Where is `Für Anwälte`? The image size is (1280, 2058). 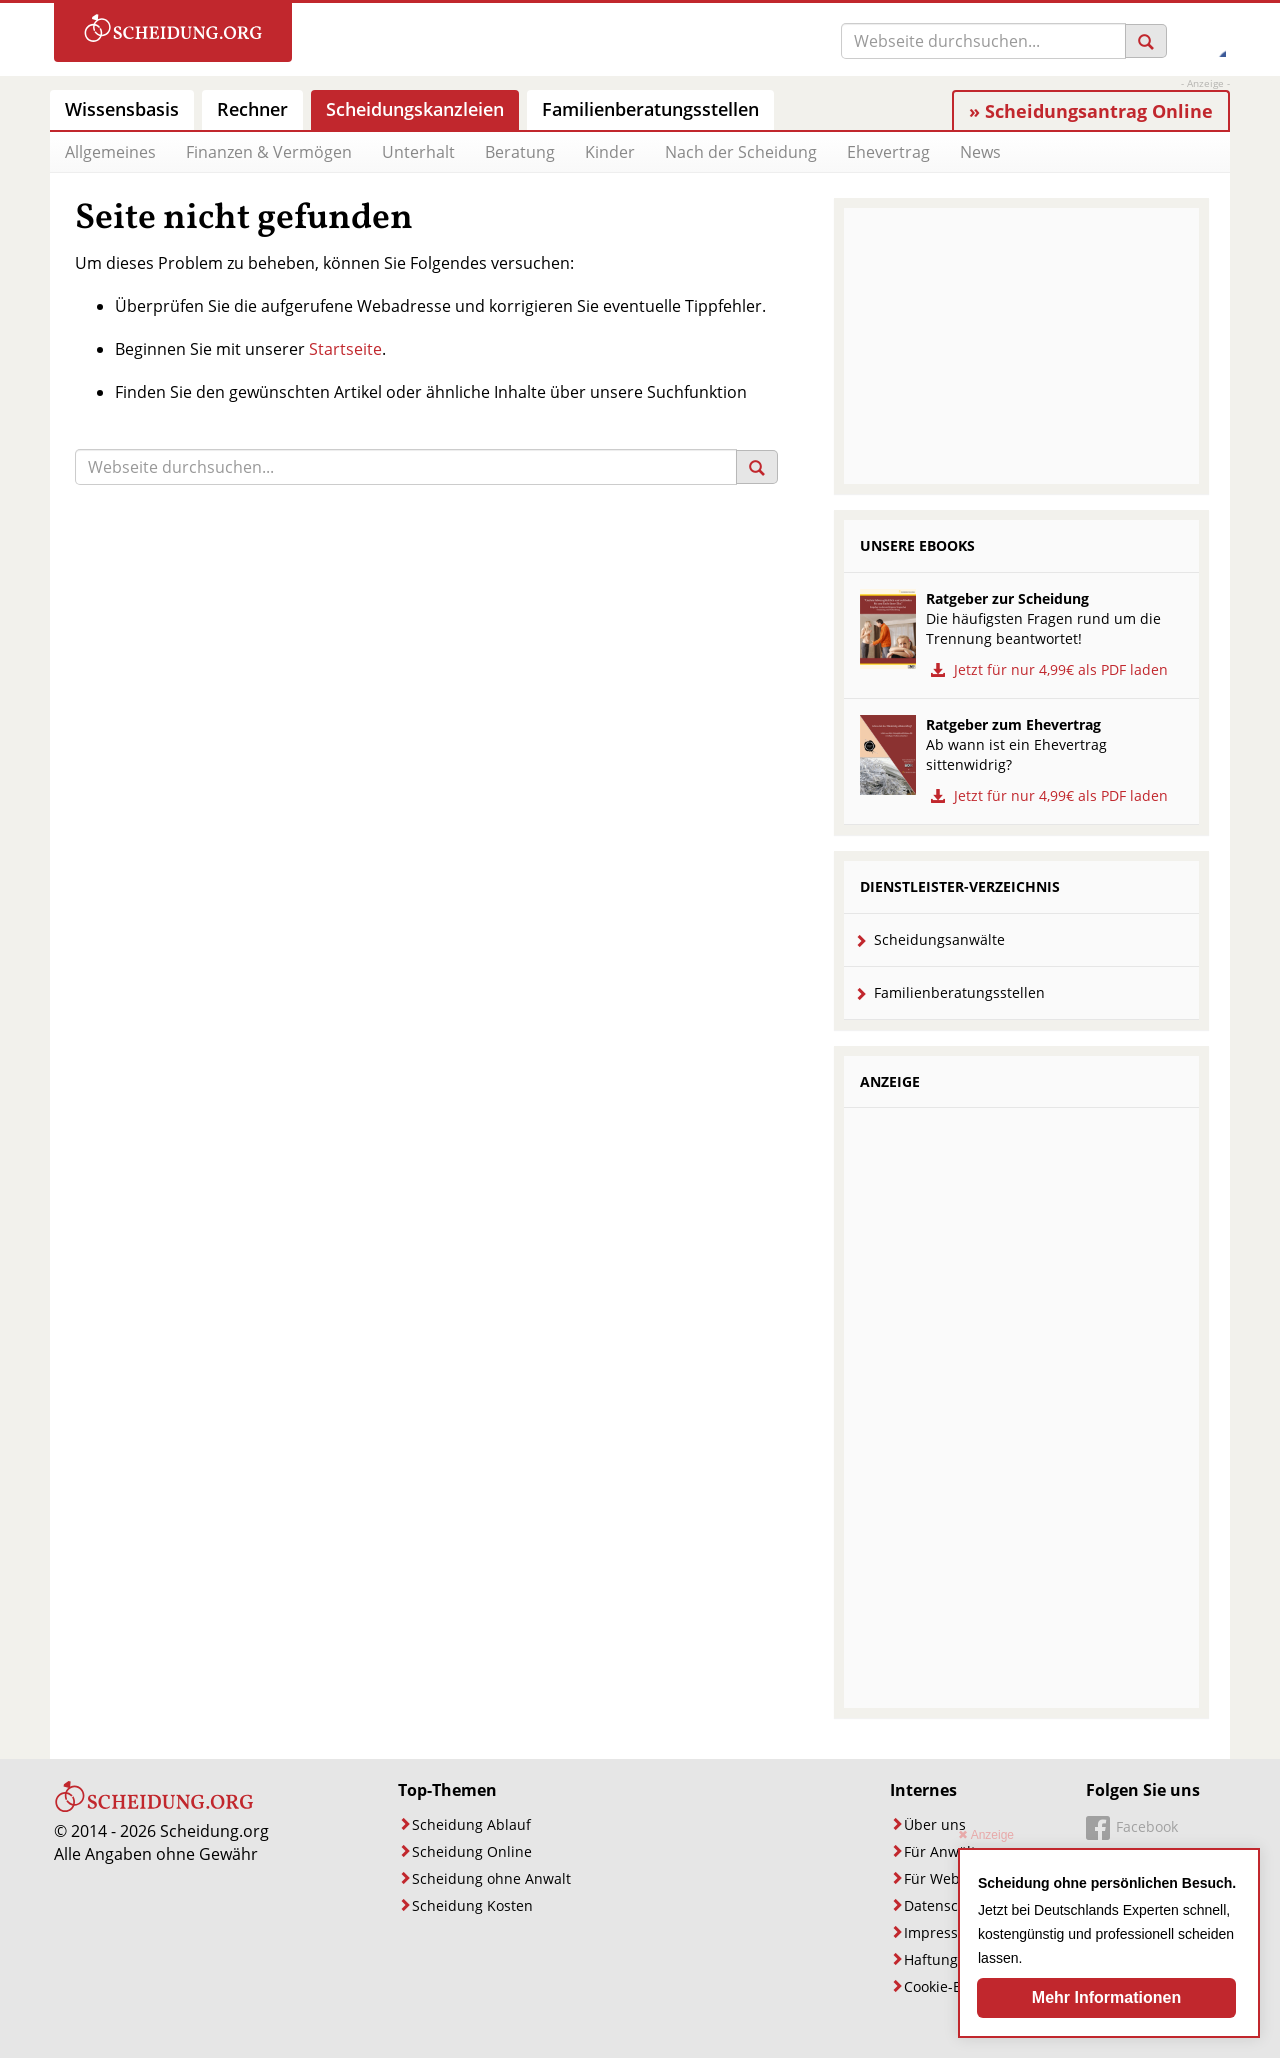 Für Anwälte is located at coordinates (944, 1851).